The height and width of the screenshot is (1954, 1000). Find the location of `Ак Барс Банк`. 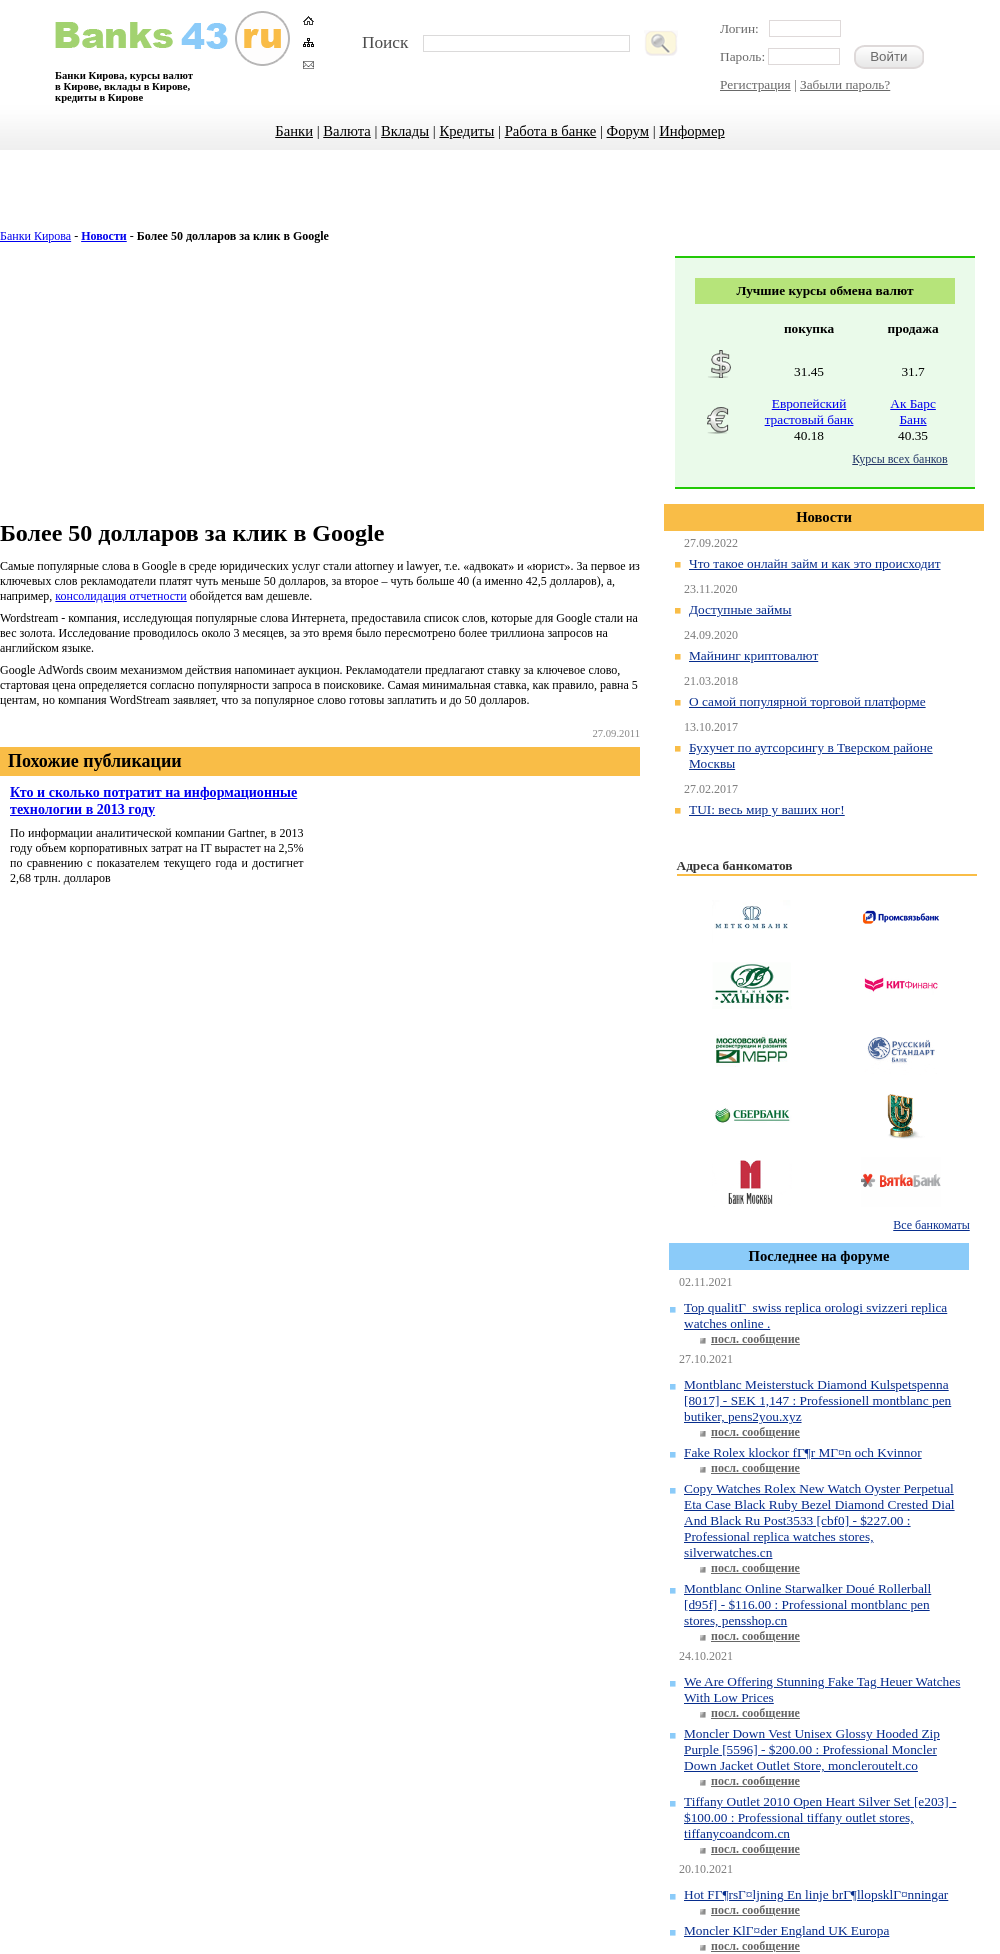

Ак Барс Банк is located at coordinates (913, 411).